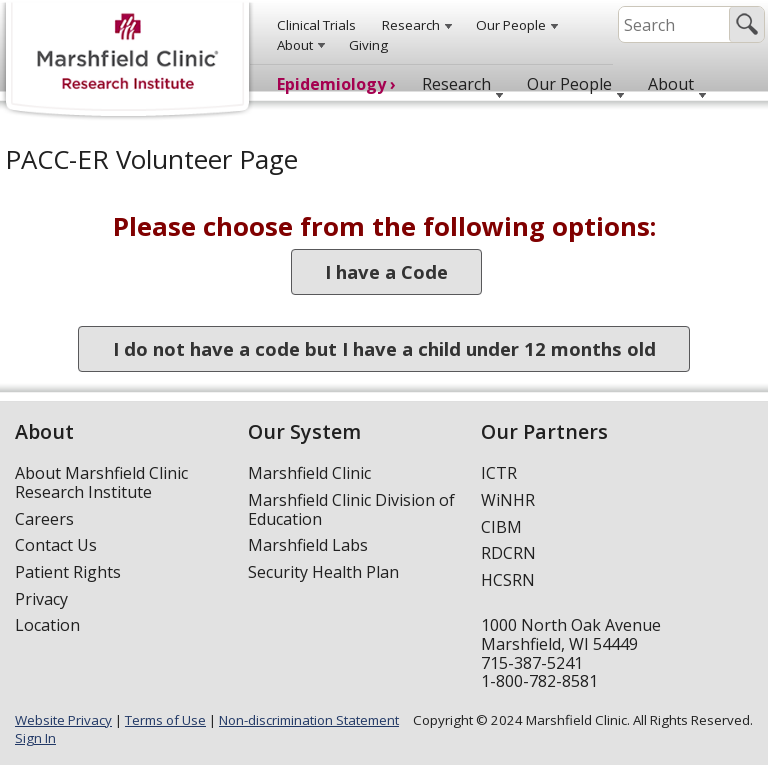  I want to click on Sign In, so click(35, 738).